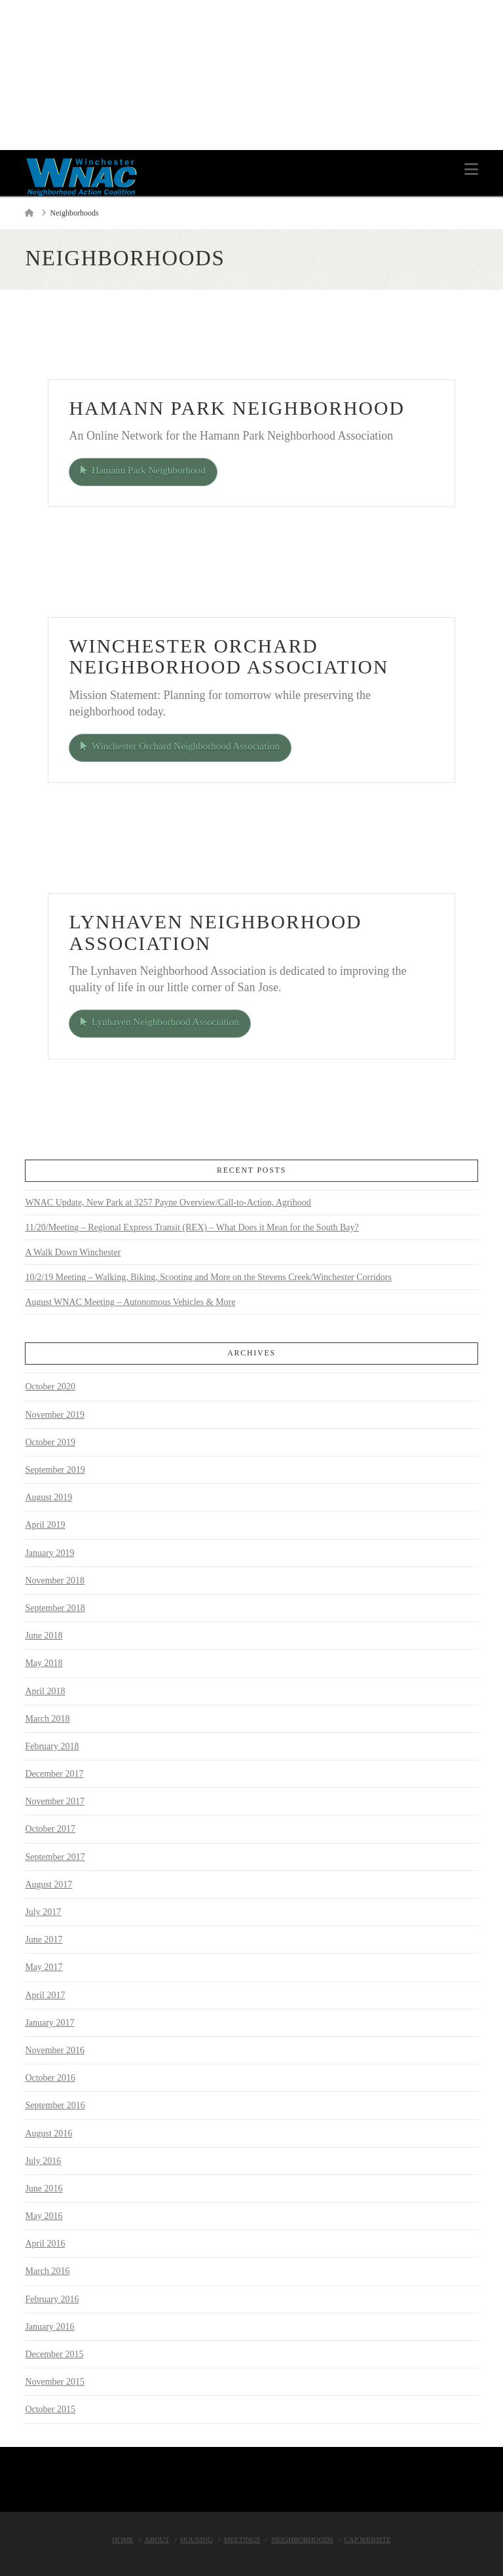  What do you see at coordinates (54, 2353) in the screenshot?
I see `December 2015` at bounding box center [54, 2353].